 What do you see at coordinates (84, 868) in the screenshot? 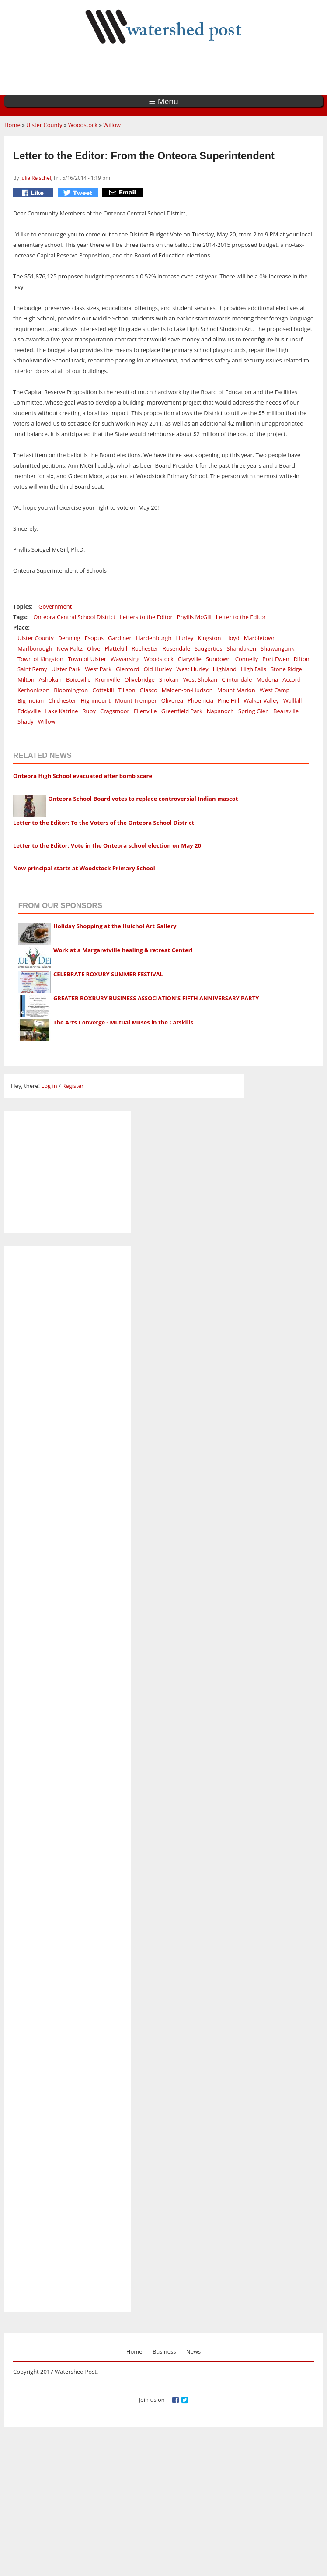
I see `New principal starts at Woodstock Primary School` at bounding box center [84, 868].